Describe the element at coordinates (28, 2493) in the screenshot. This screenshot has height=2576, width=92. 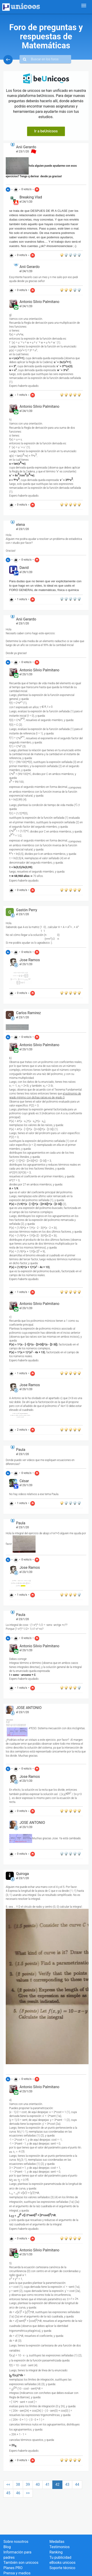
I see `>>` at that location.